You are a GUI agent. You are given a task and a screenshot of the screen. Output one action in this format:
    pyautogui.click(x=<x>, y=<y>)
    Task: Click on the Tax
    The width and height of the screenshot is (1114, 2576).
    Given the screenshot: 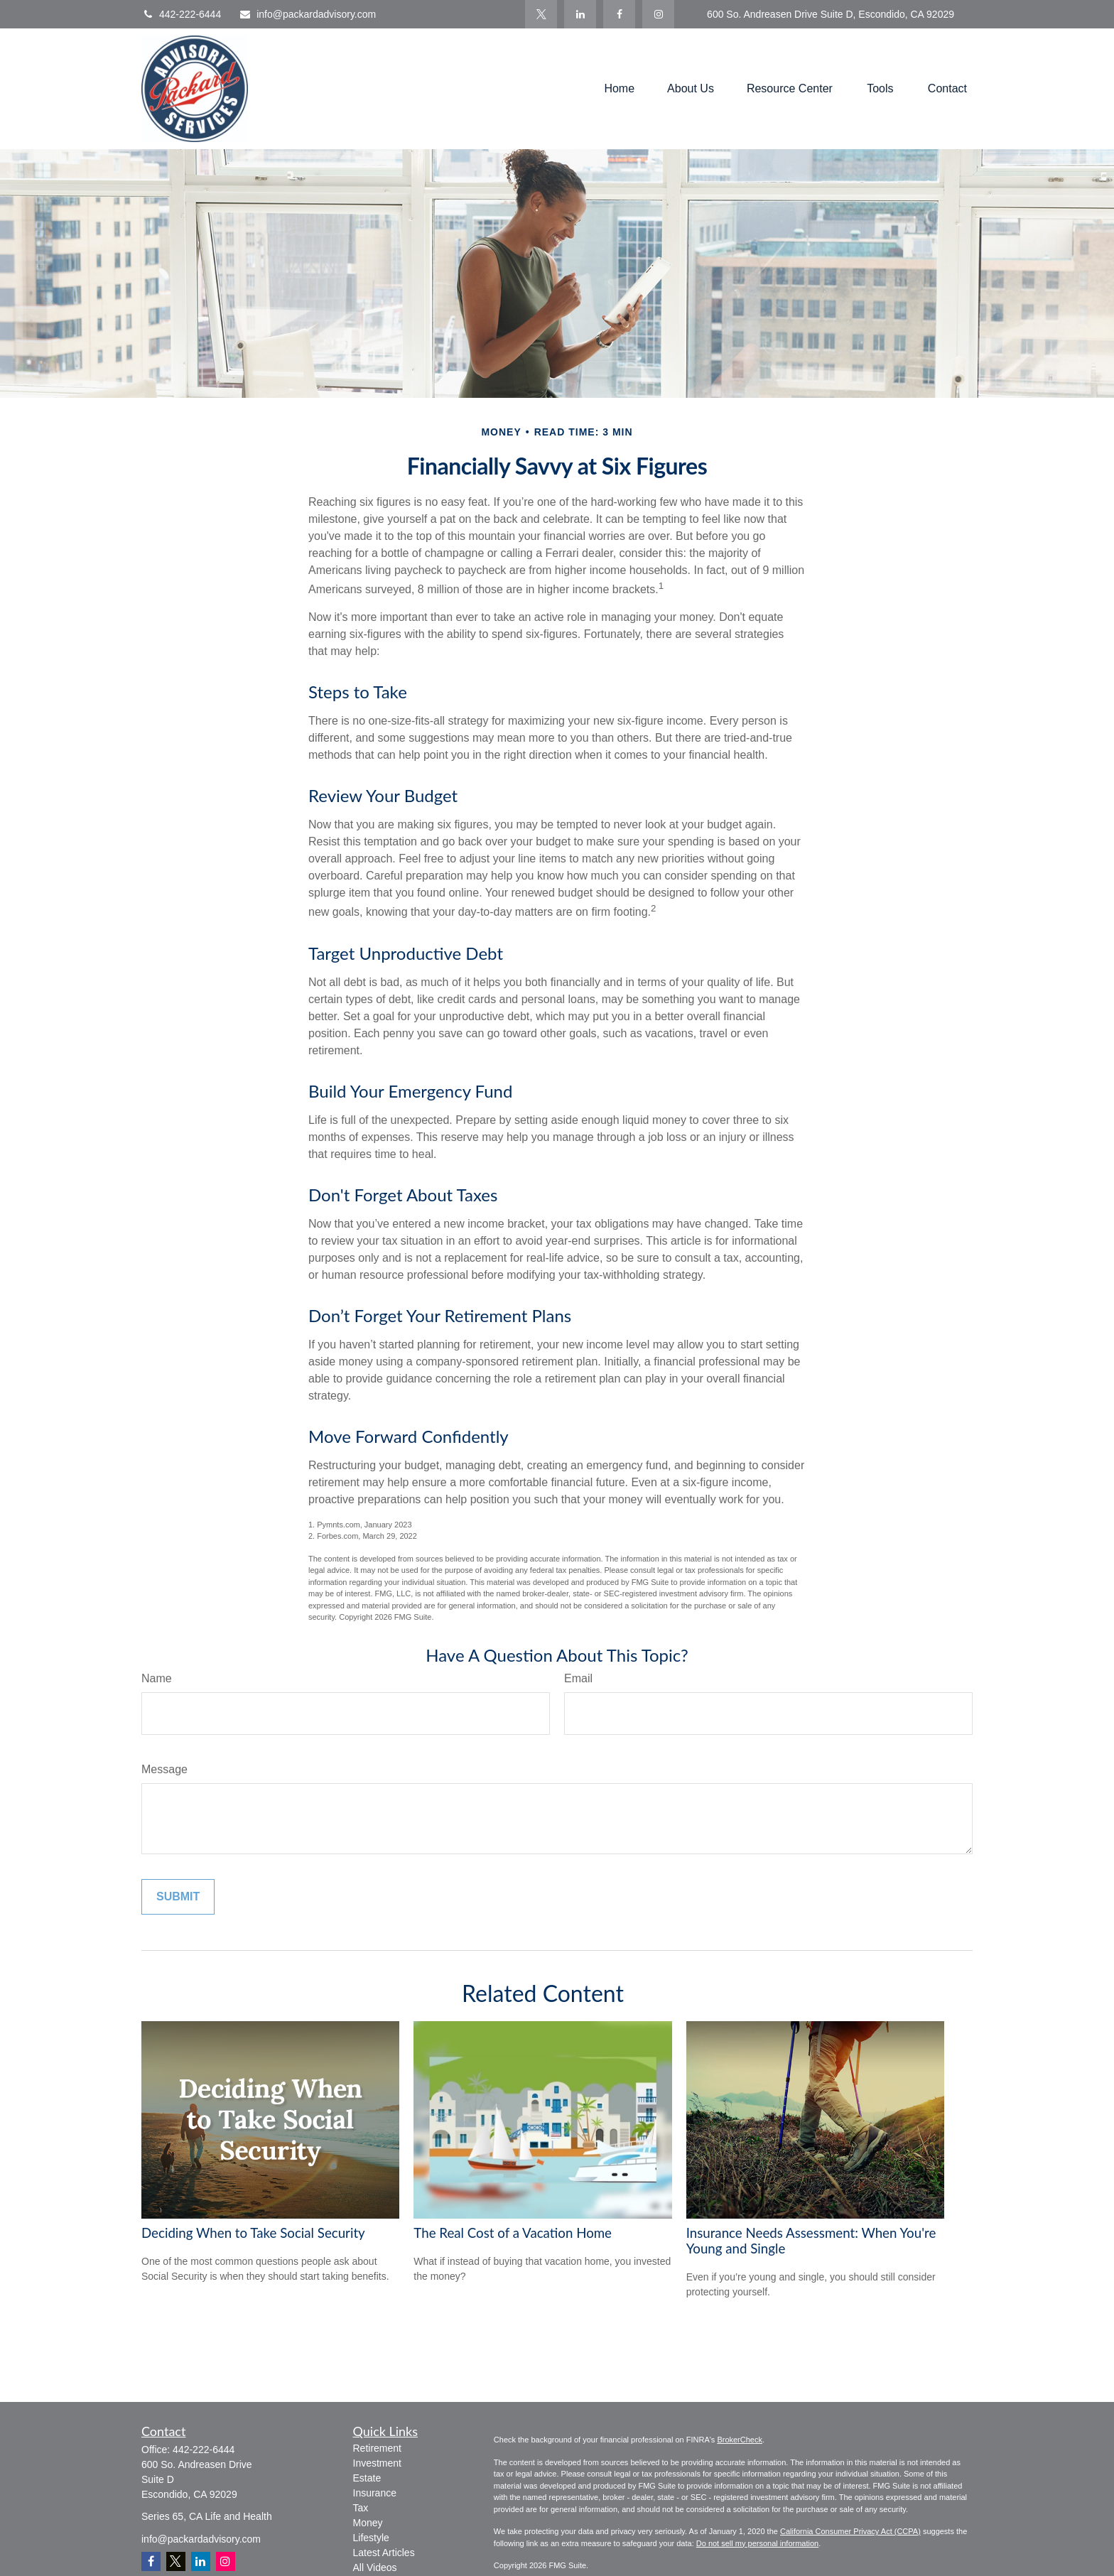 What is the action you would take?
    pyautogui.click(x=361, y=2507)
    